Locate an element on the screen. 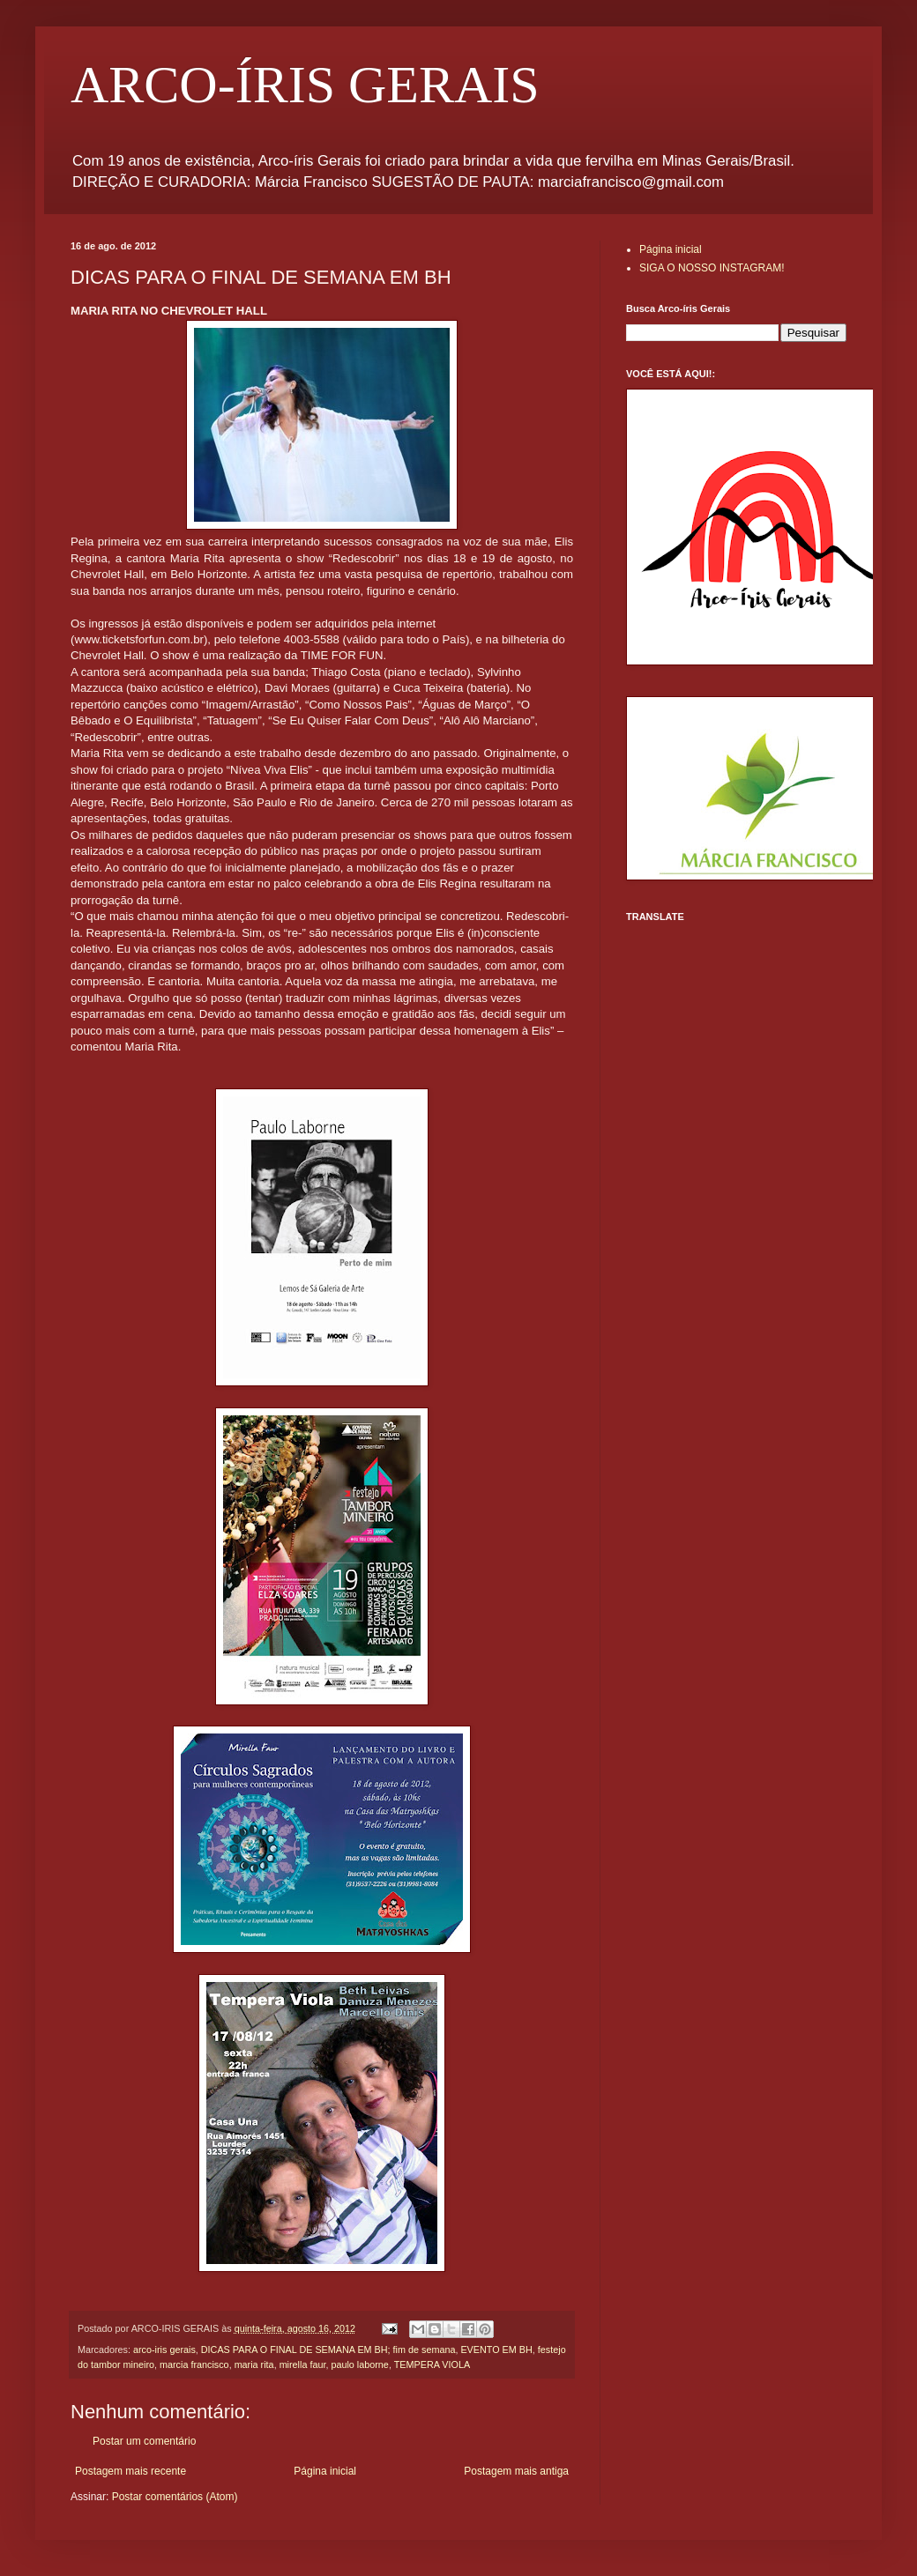 The image size is (917, 2576). maria rita is located at coordinates (254, 2364).